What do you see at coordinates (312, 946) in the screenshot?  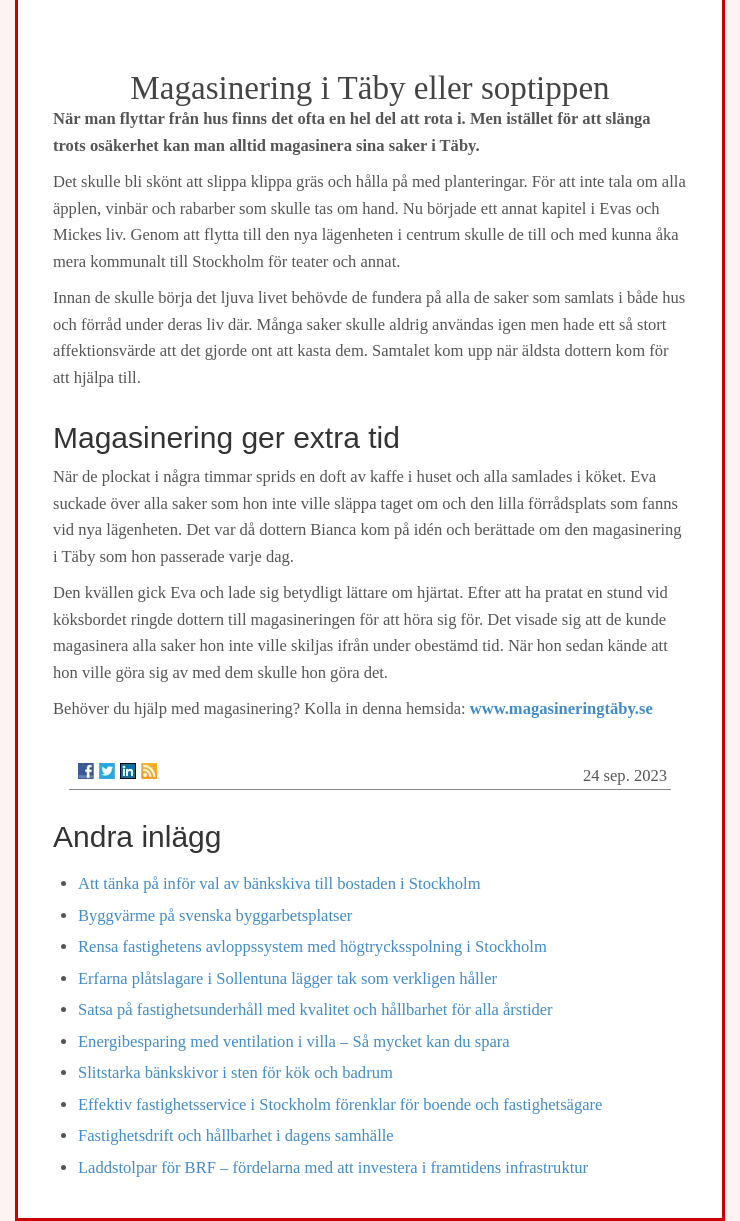 I see `Rensa fastighetens avloppssystem med högtrycksspolning i Stockholm` at bounding box center [312, 946].